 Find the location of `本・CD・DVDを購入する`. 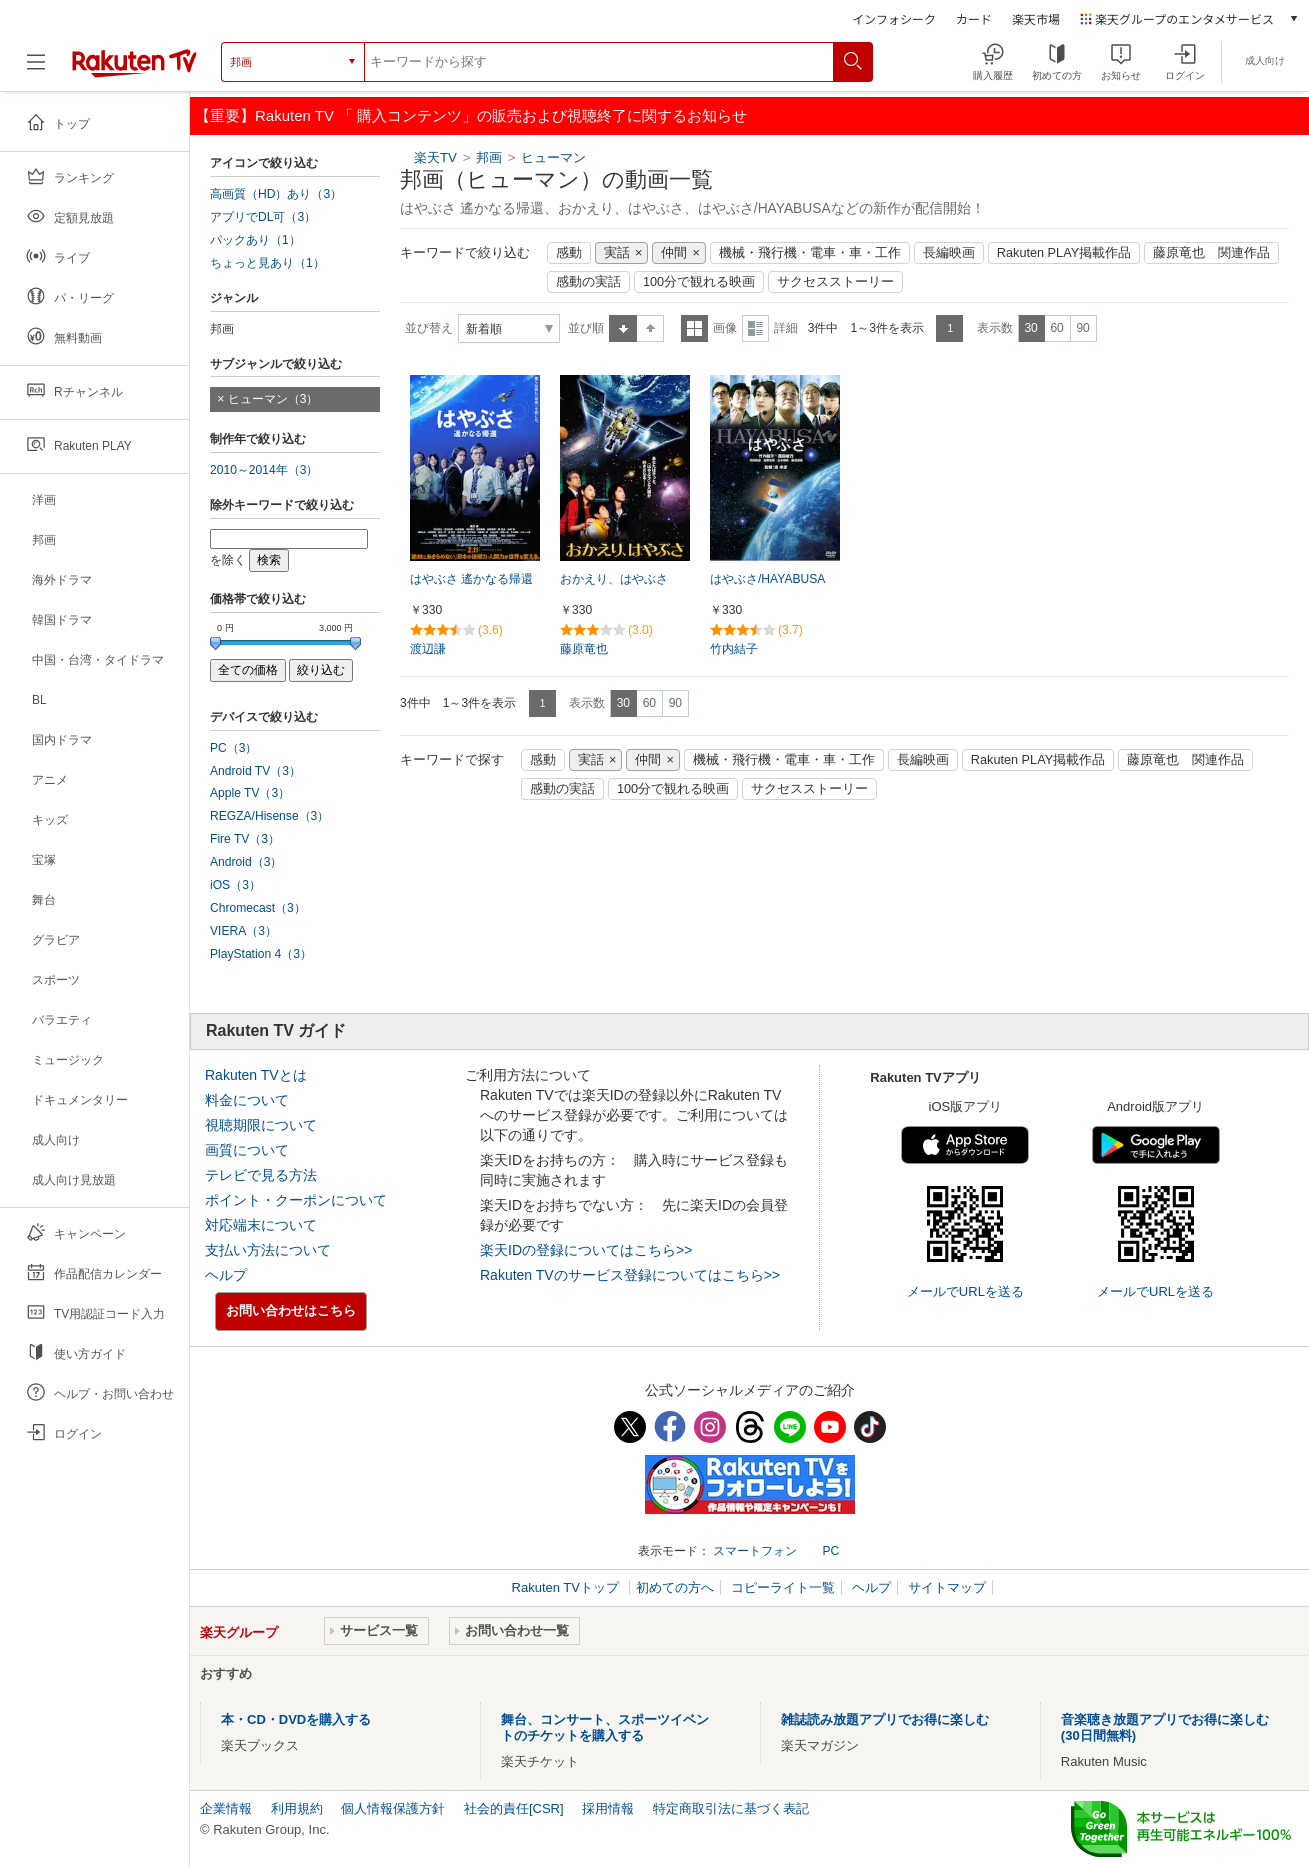

本・CD・DVDを購入する is located at coordinates (296, 1719).